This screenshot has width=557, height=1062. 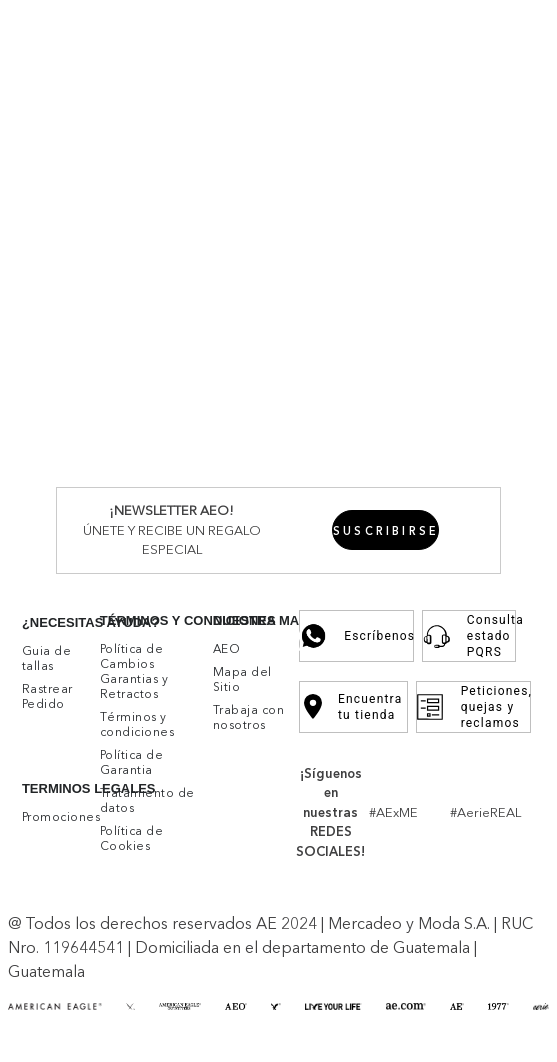 I want to click on Promociones, so click(x=379, y=27).